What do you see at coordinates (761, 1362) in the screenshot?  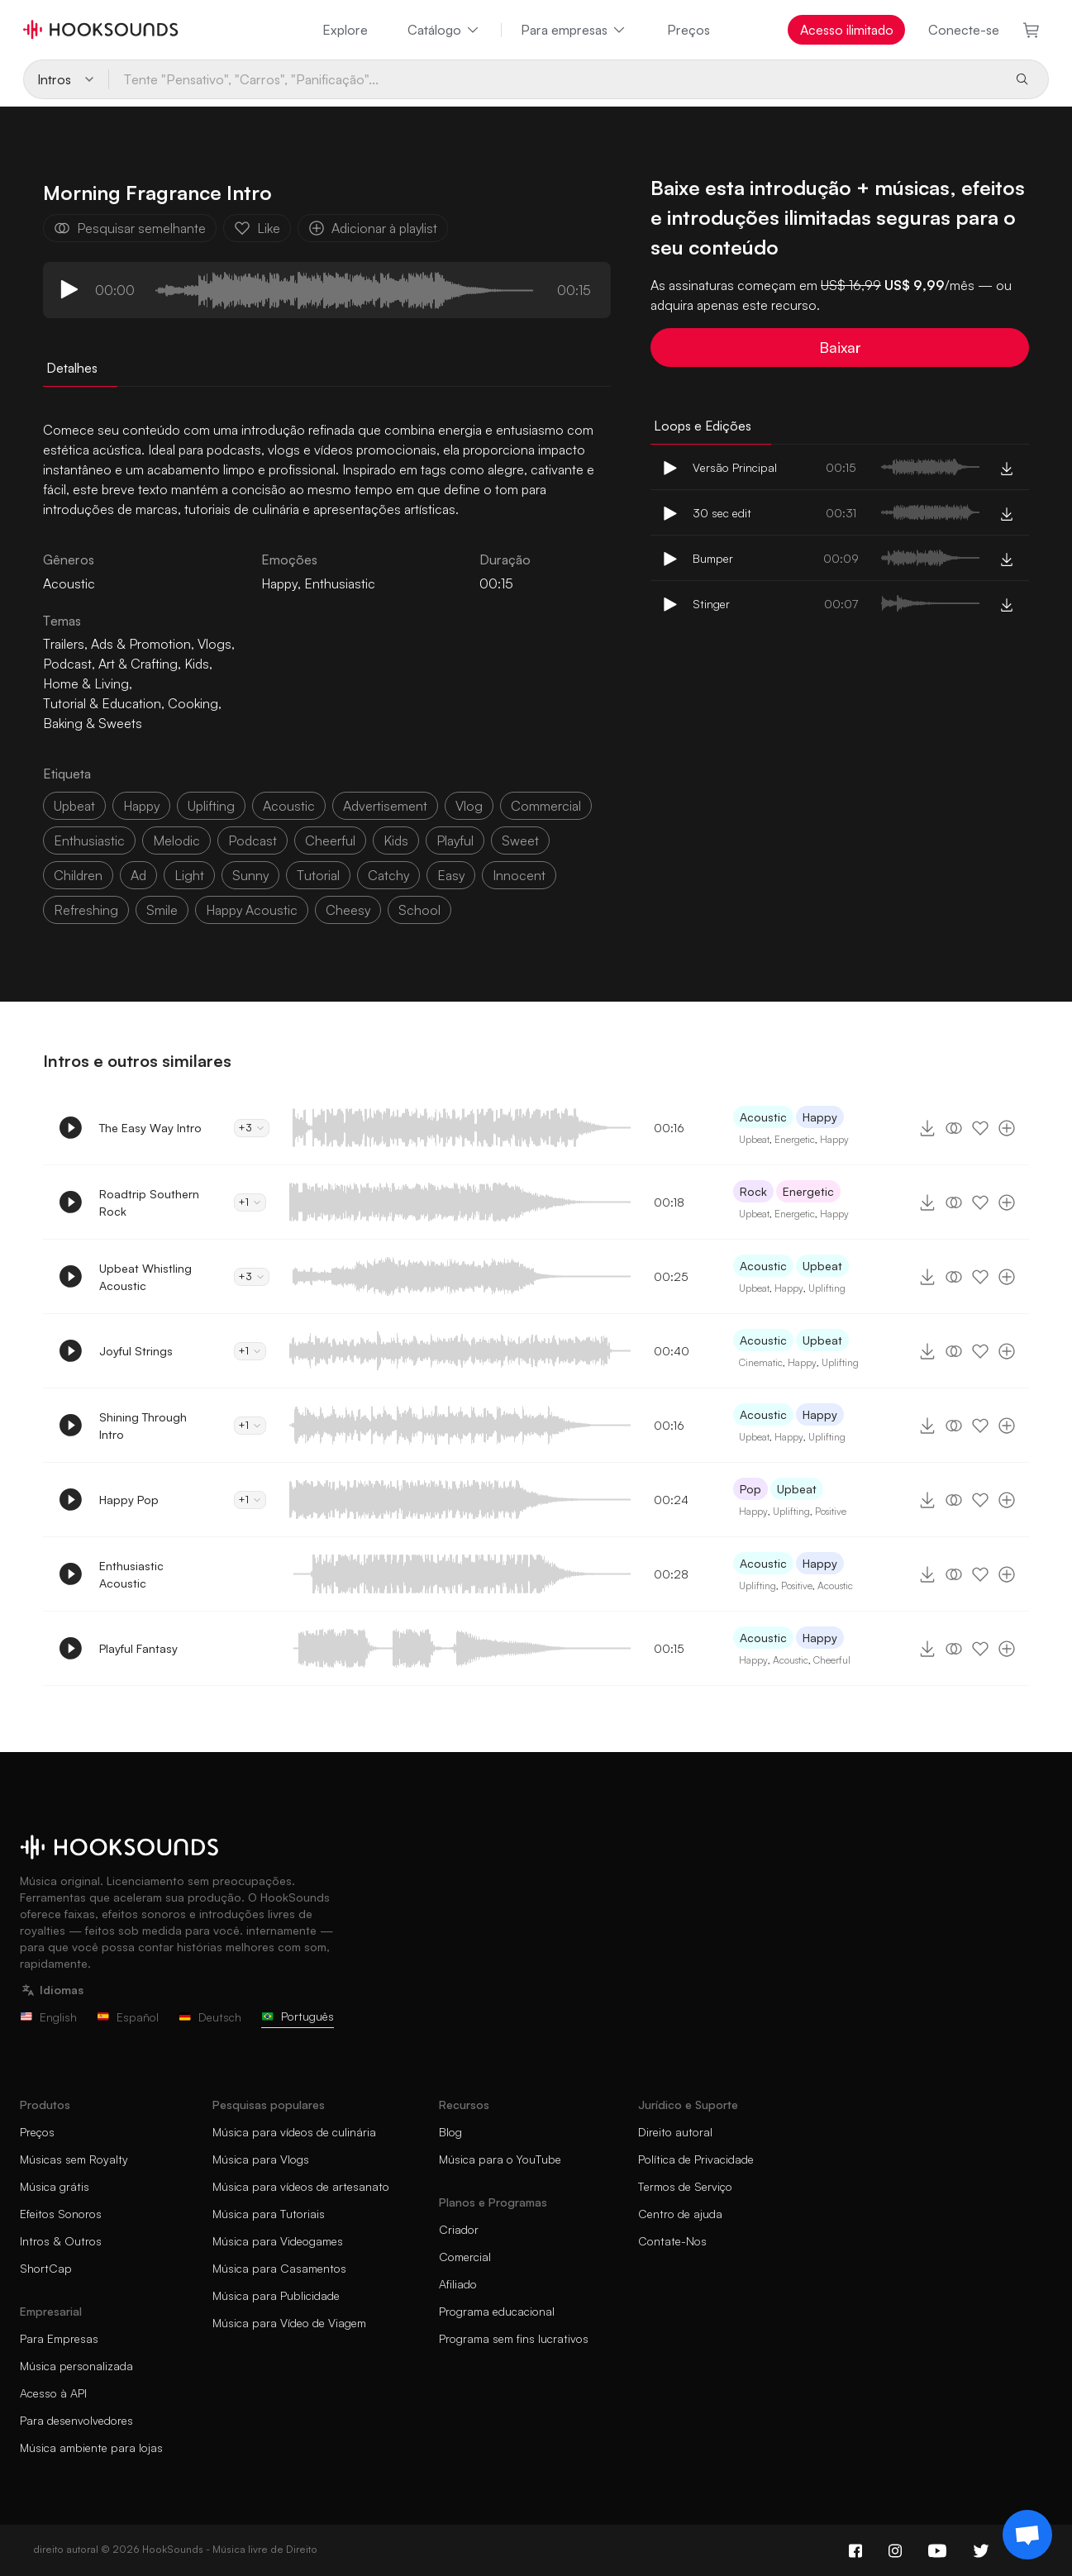 I see `Cinematic` at bounding box center [761, 1362].